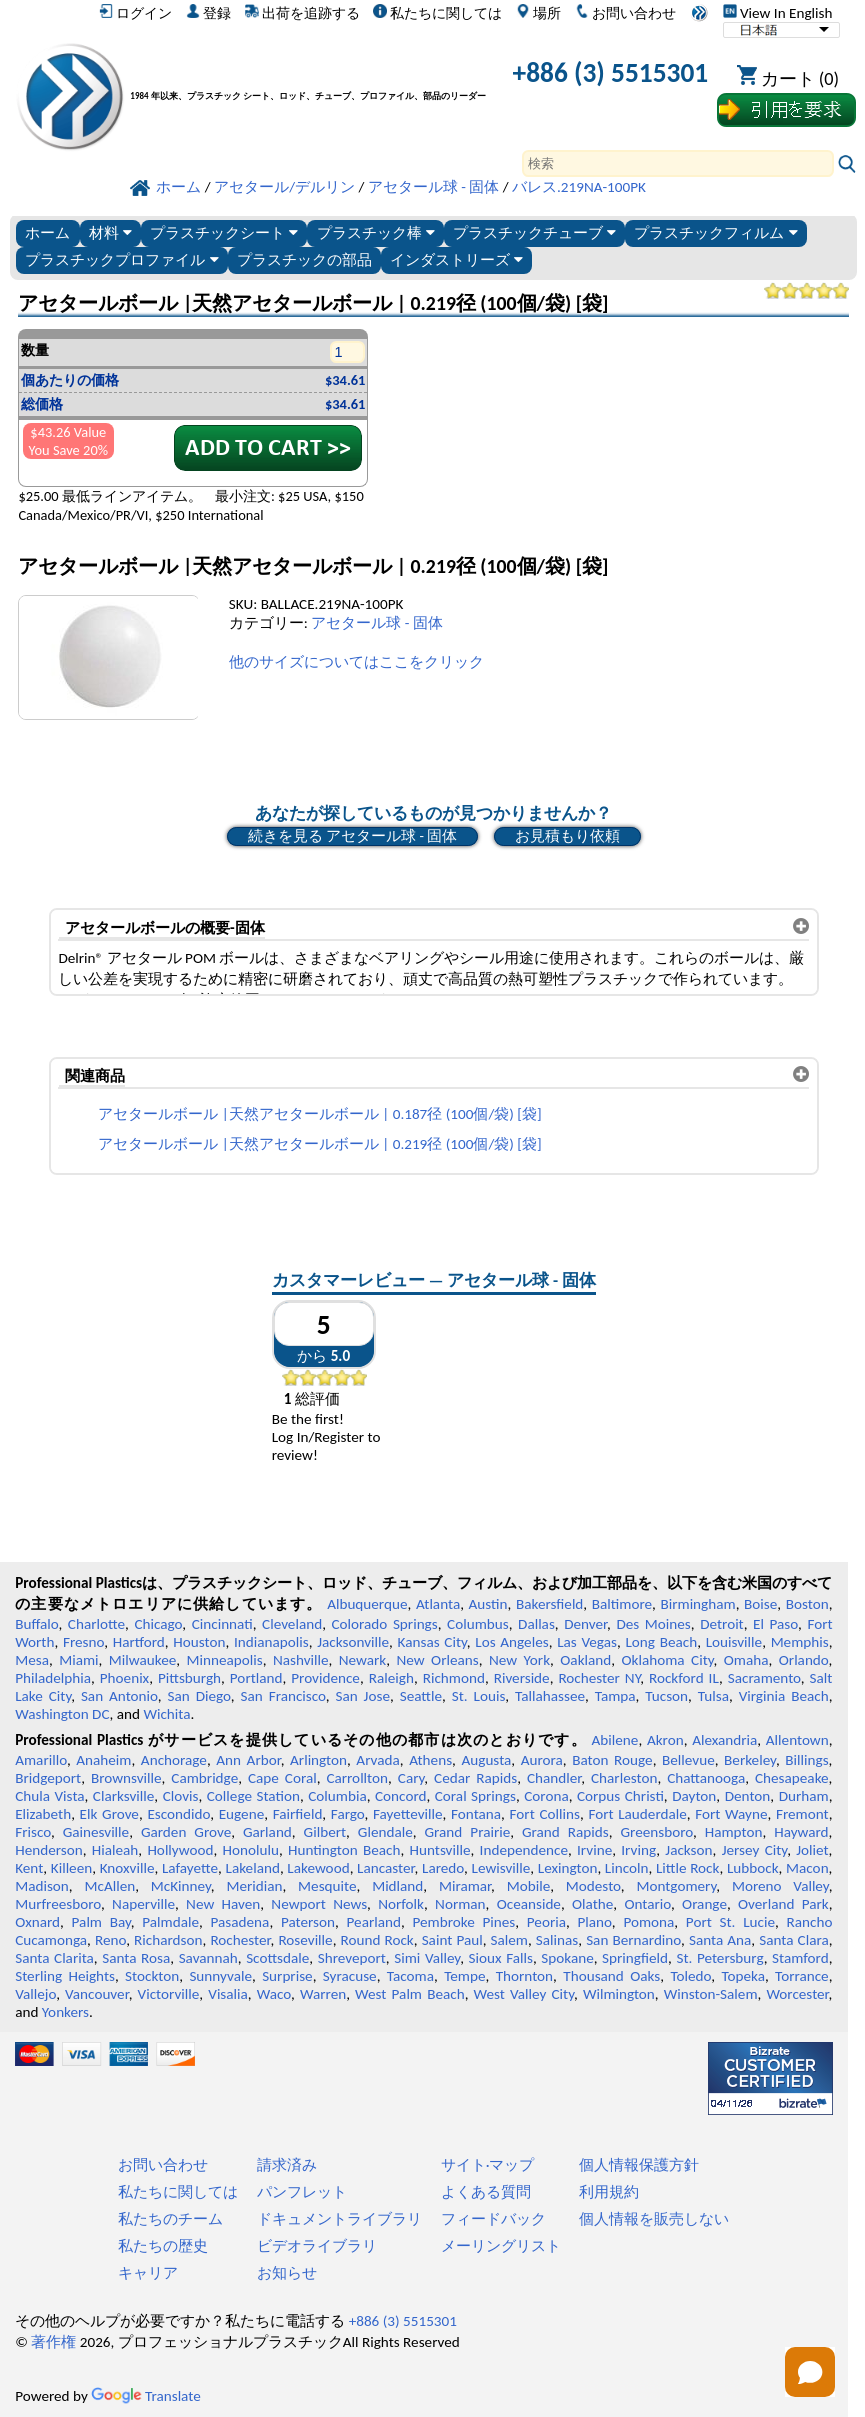  I want to click on Irvine, so click(594, 1850).